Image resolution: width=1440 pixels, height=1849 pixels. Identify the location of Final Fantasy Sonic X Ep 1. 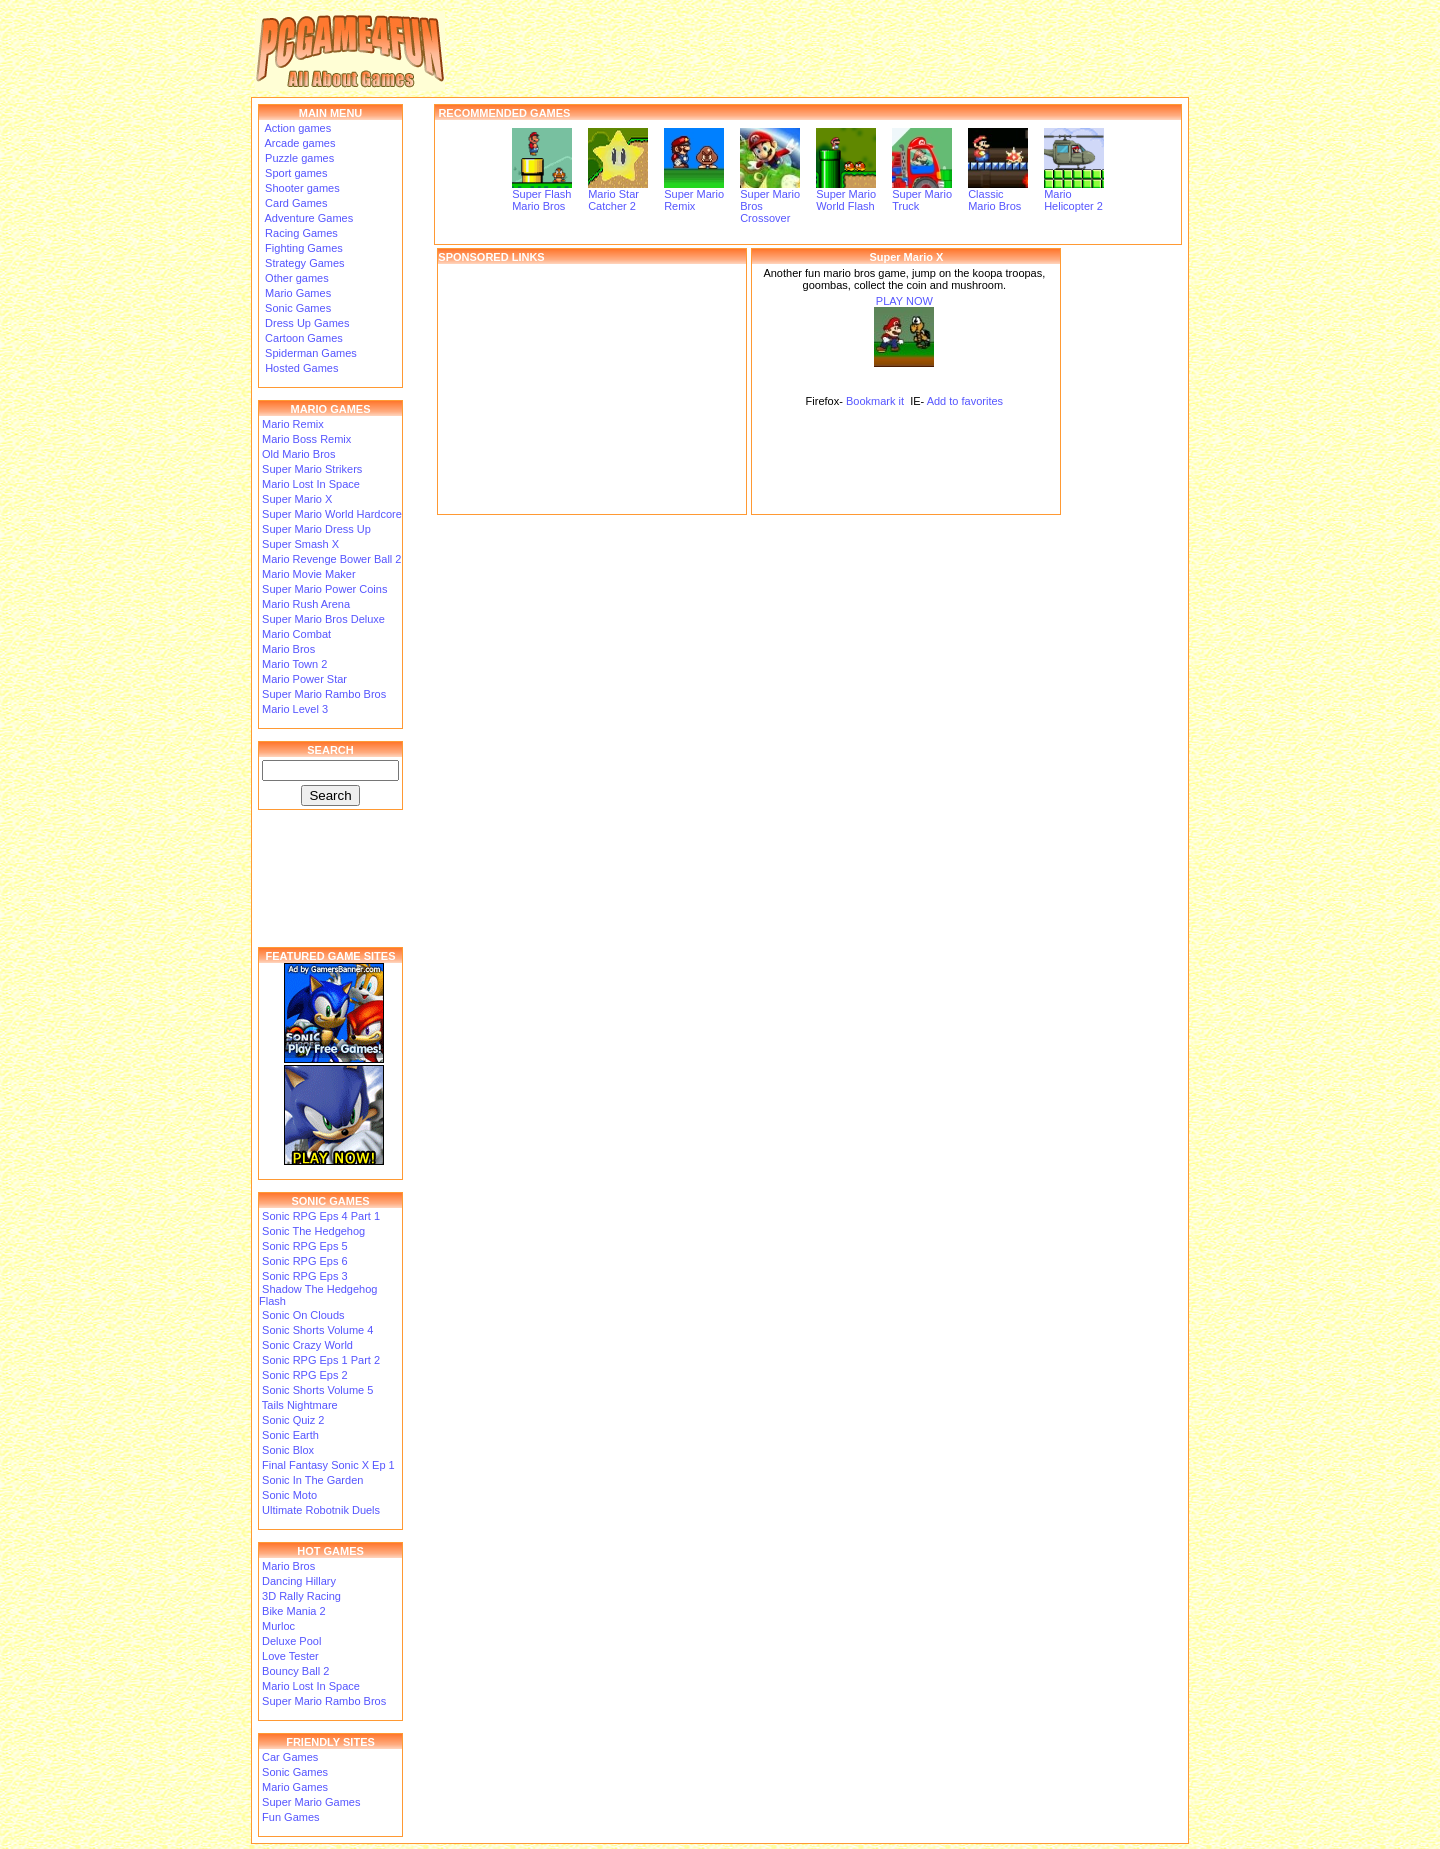
(328, 1465).